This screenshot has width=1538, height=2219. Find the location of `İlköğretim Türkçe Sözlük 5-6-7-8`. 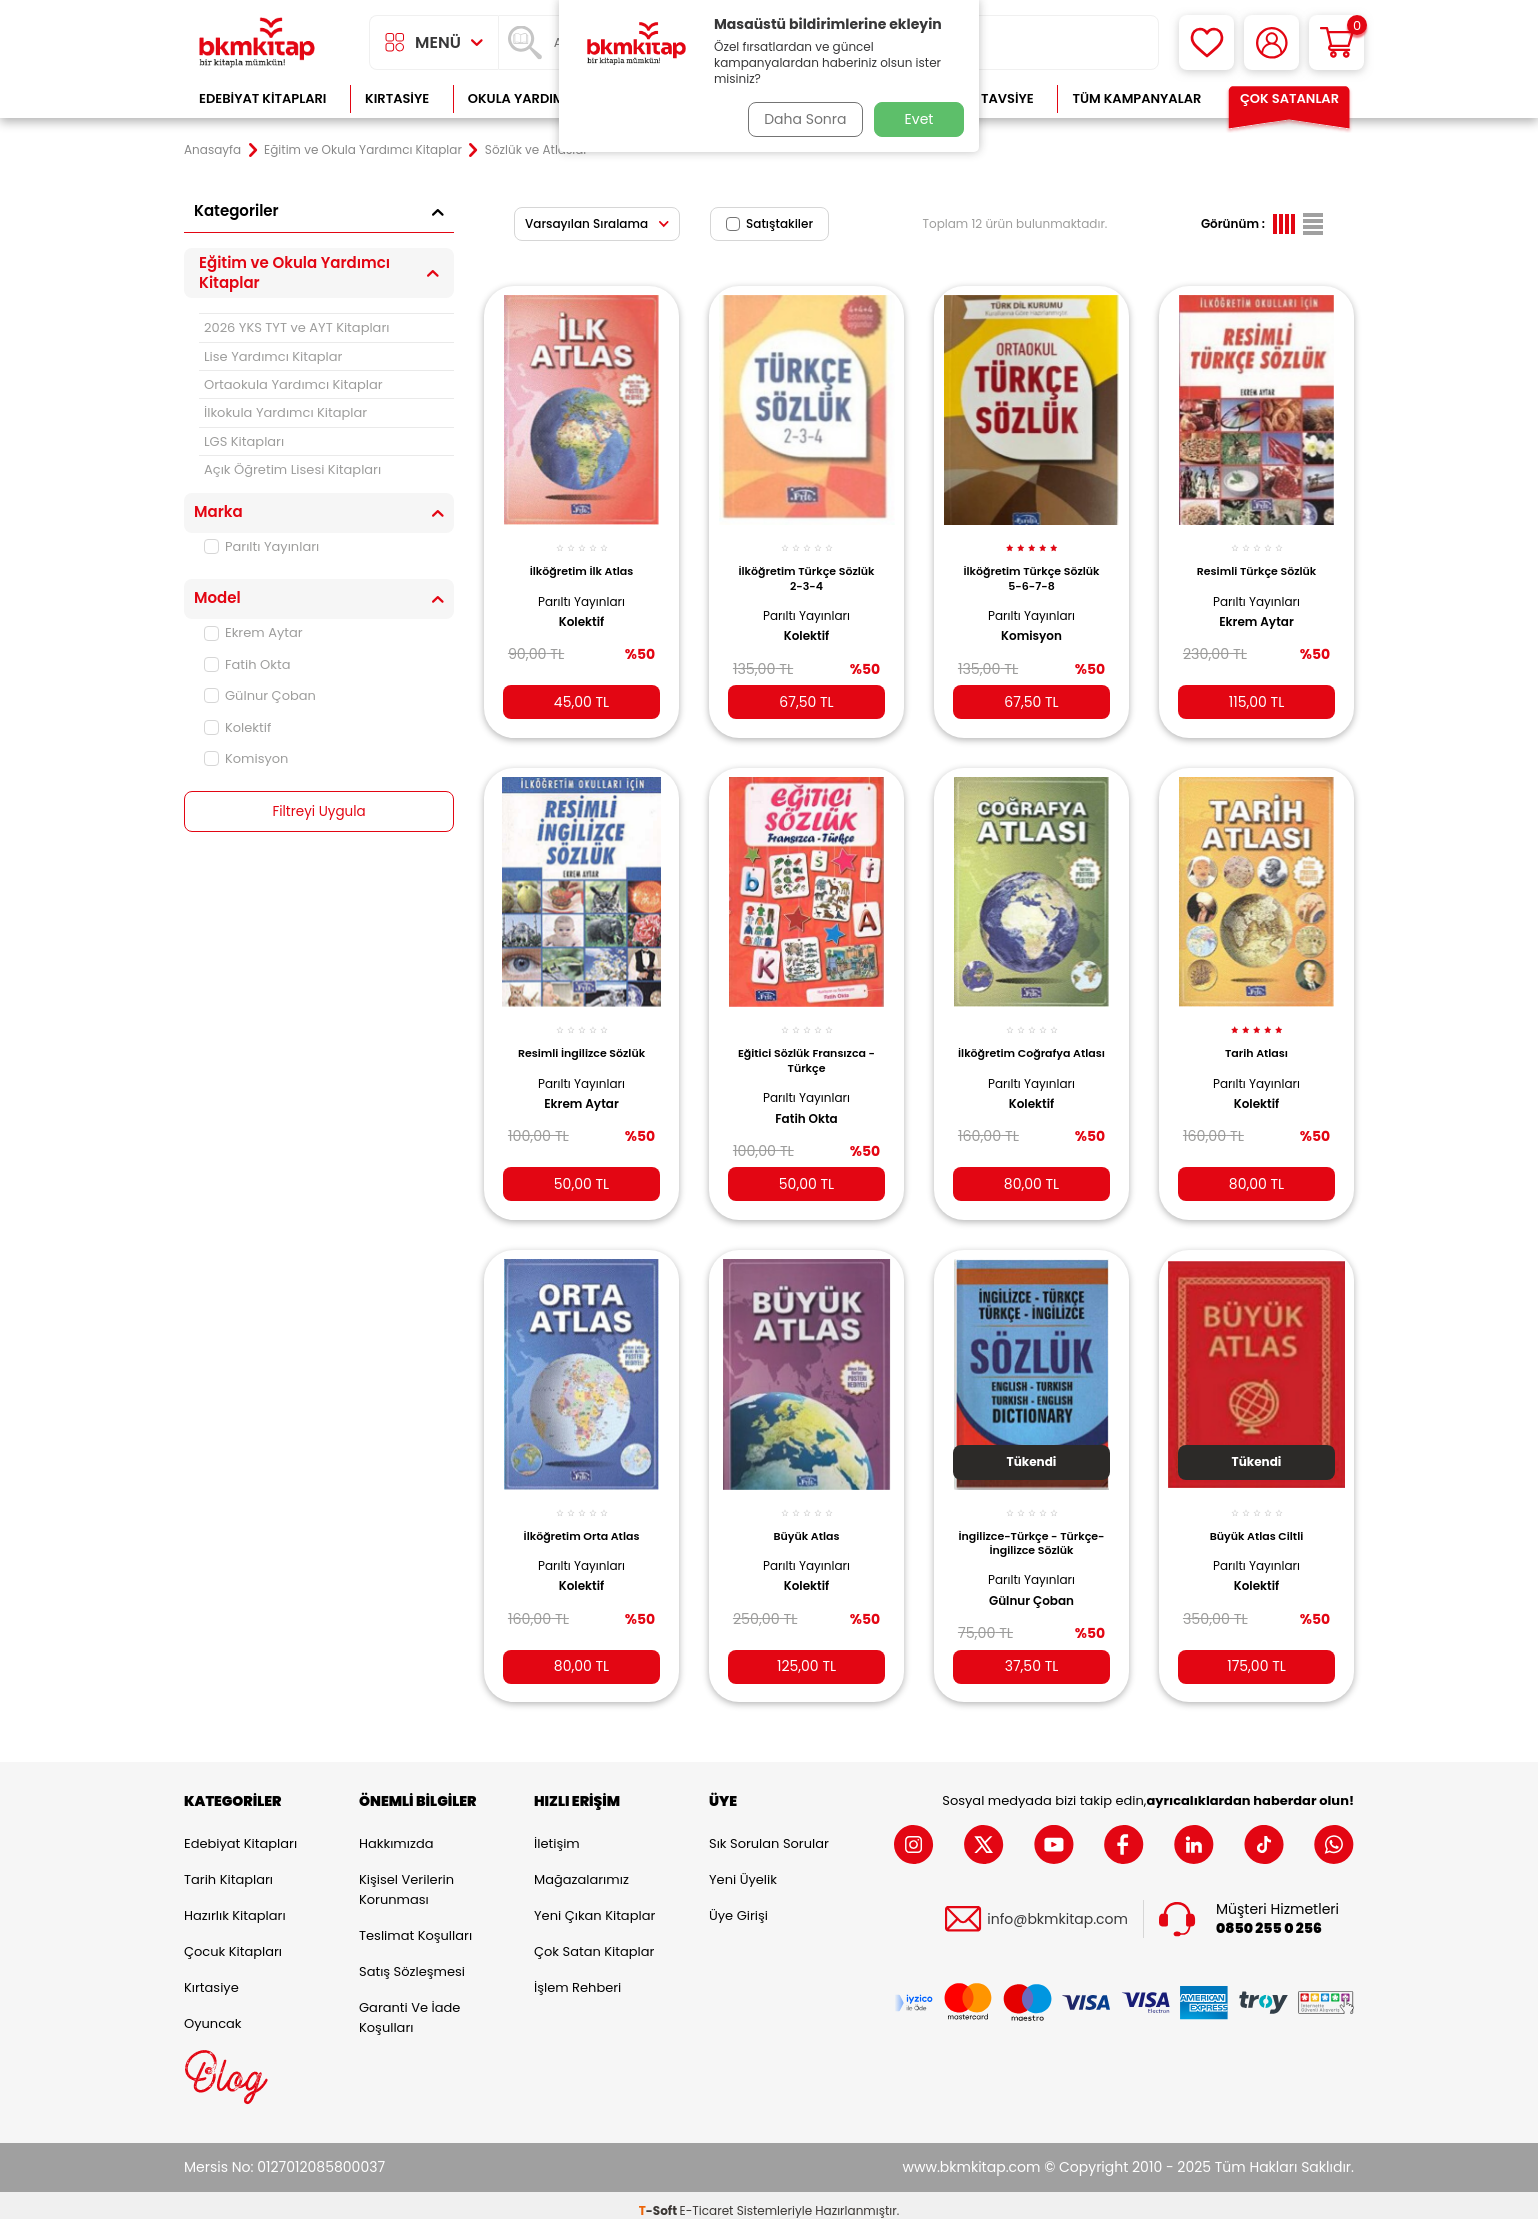

İlköğretim Türkçe Sözlük 5-6-7-8 is located at coordinates (1032, 569).